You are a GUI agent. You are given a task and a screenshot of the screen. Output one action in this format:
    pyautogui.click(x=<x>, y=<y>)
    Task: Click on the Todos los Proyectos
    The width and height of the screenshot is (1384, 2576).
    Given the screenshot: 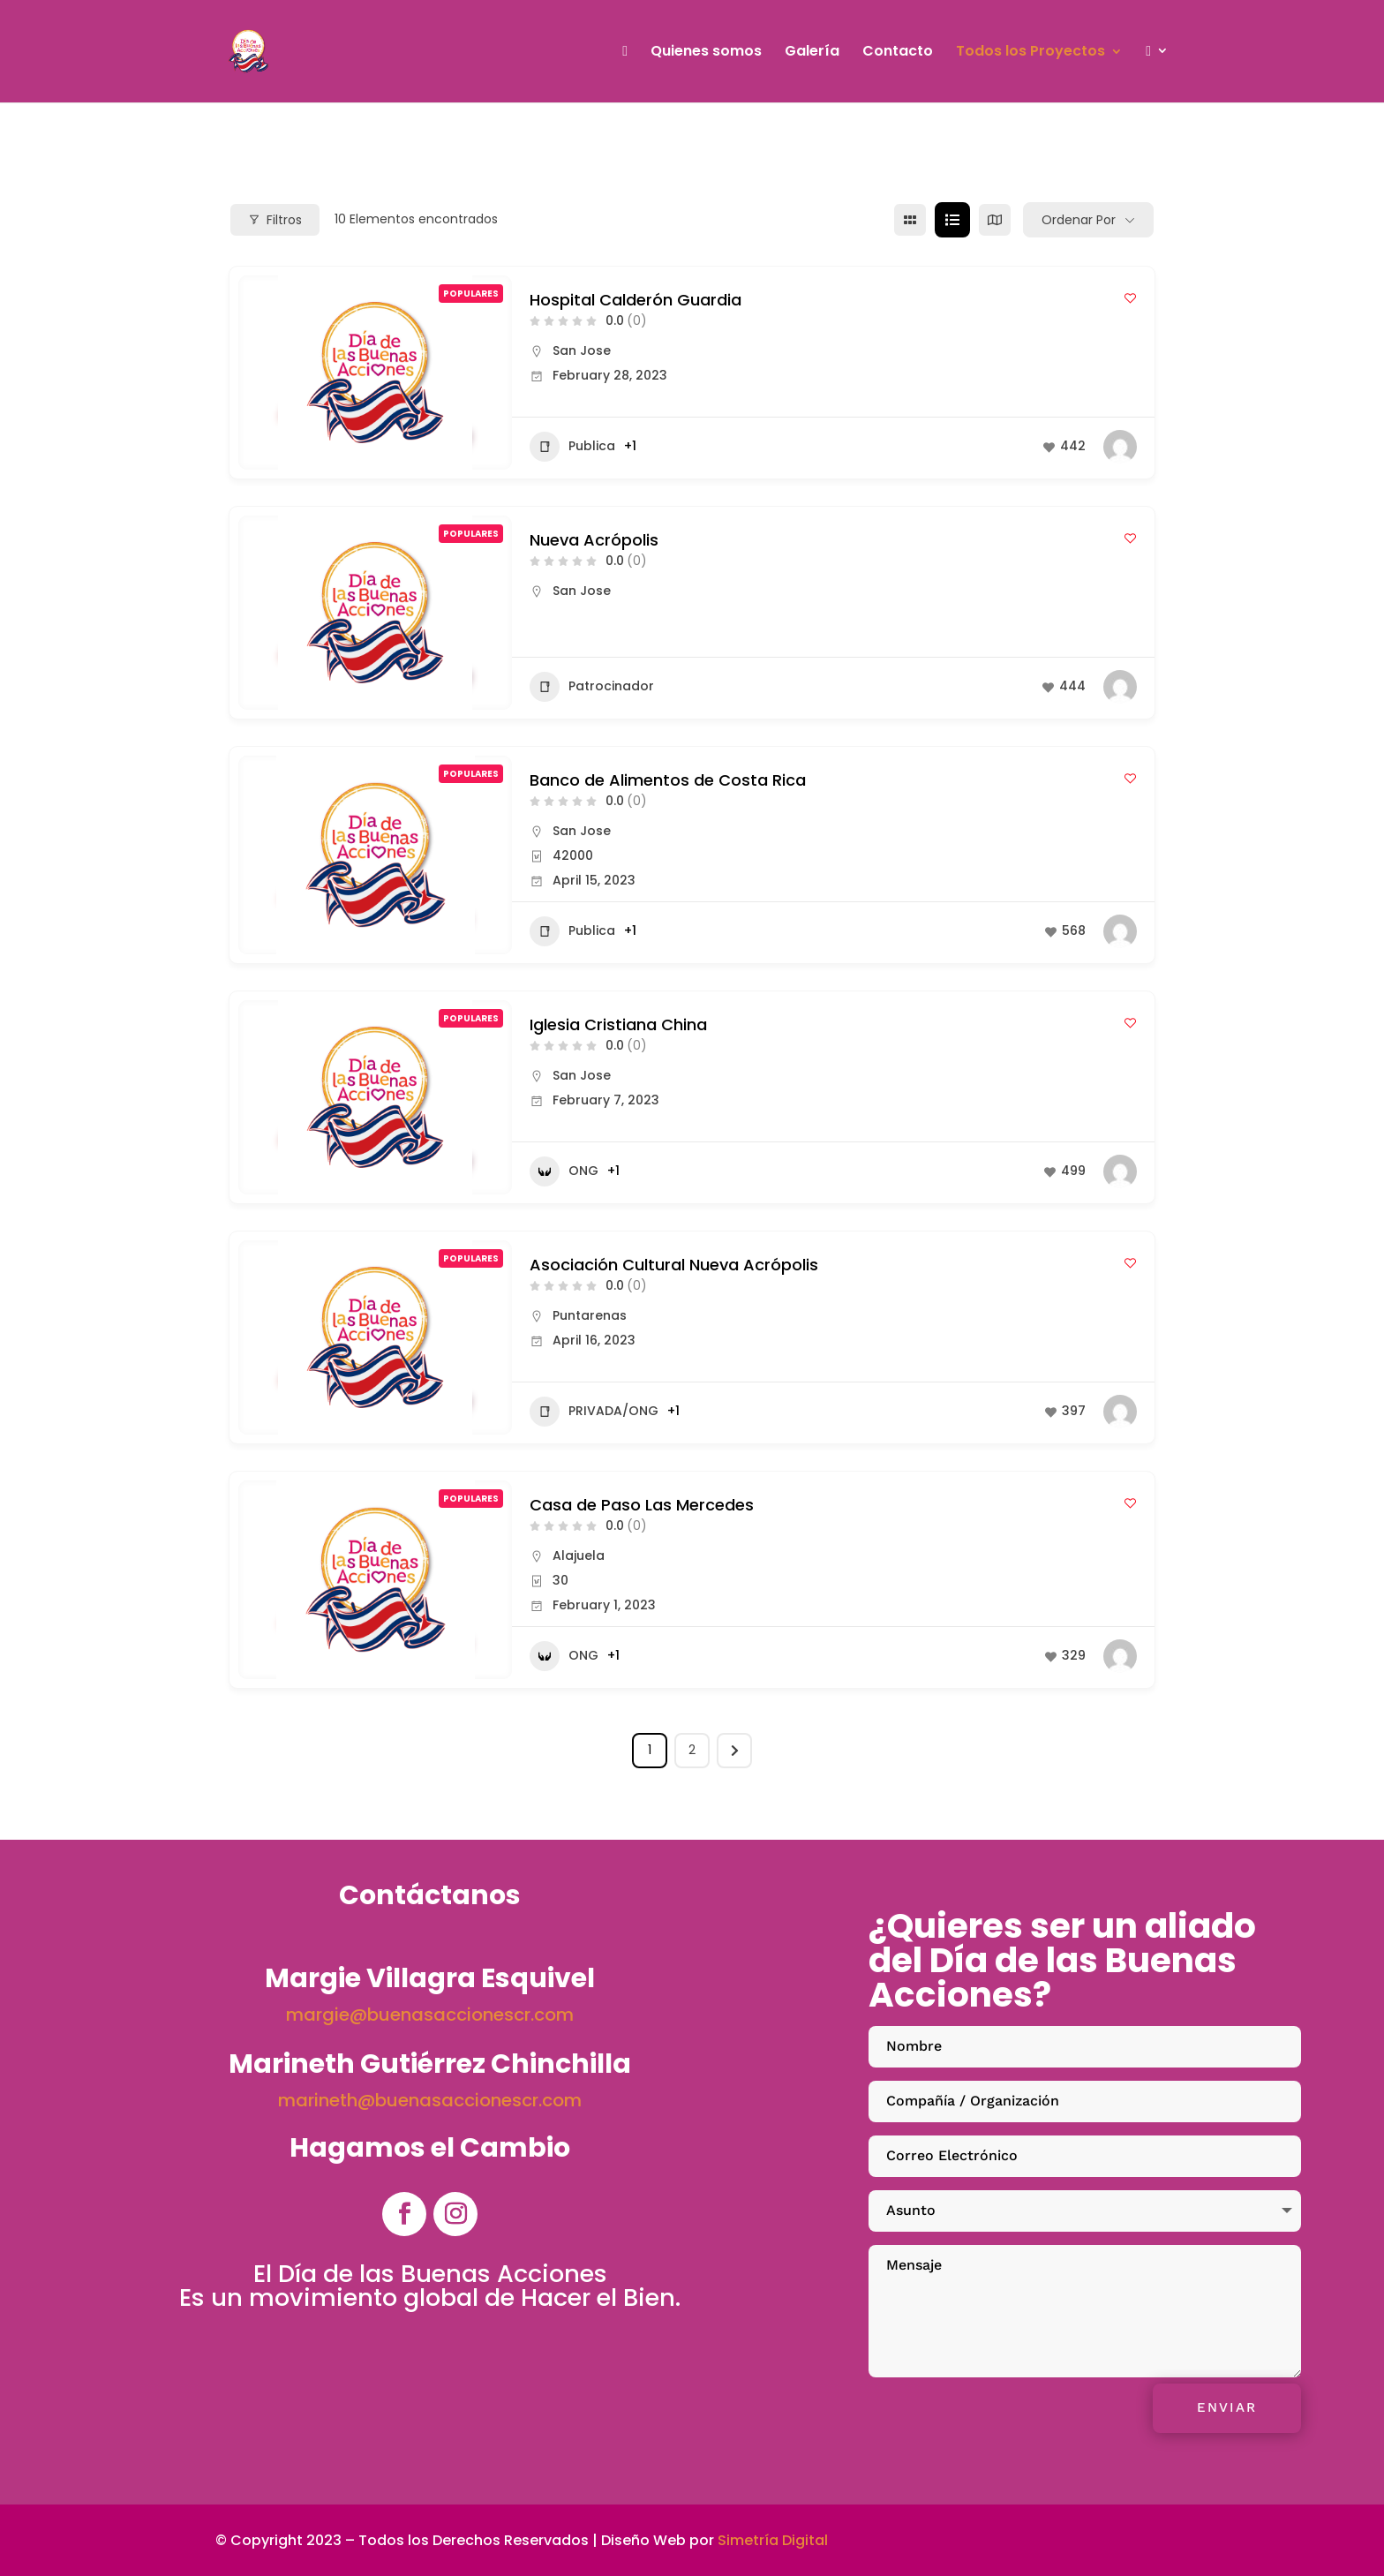 What is the action you would take?
    pyautogui.click(x=1030, y=53)
    